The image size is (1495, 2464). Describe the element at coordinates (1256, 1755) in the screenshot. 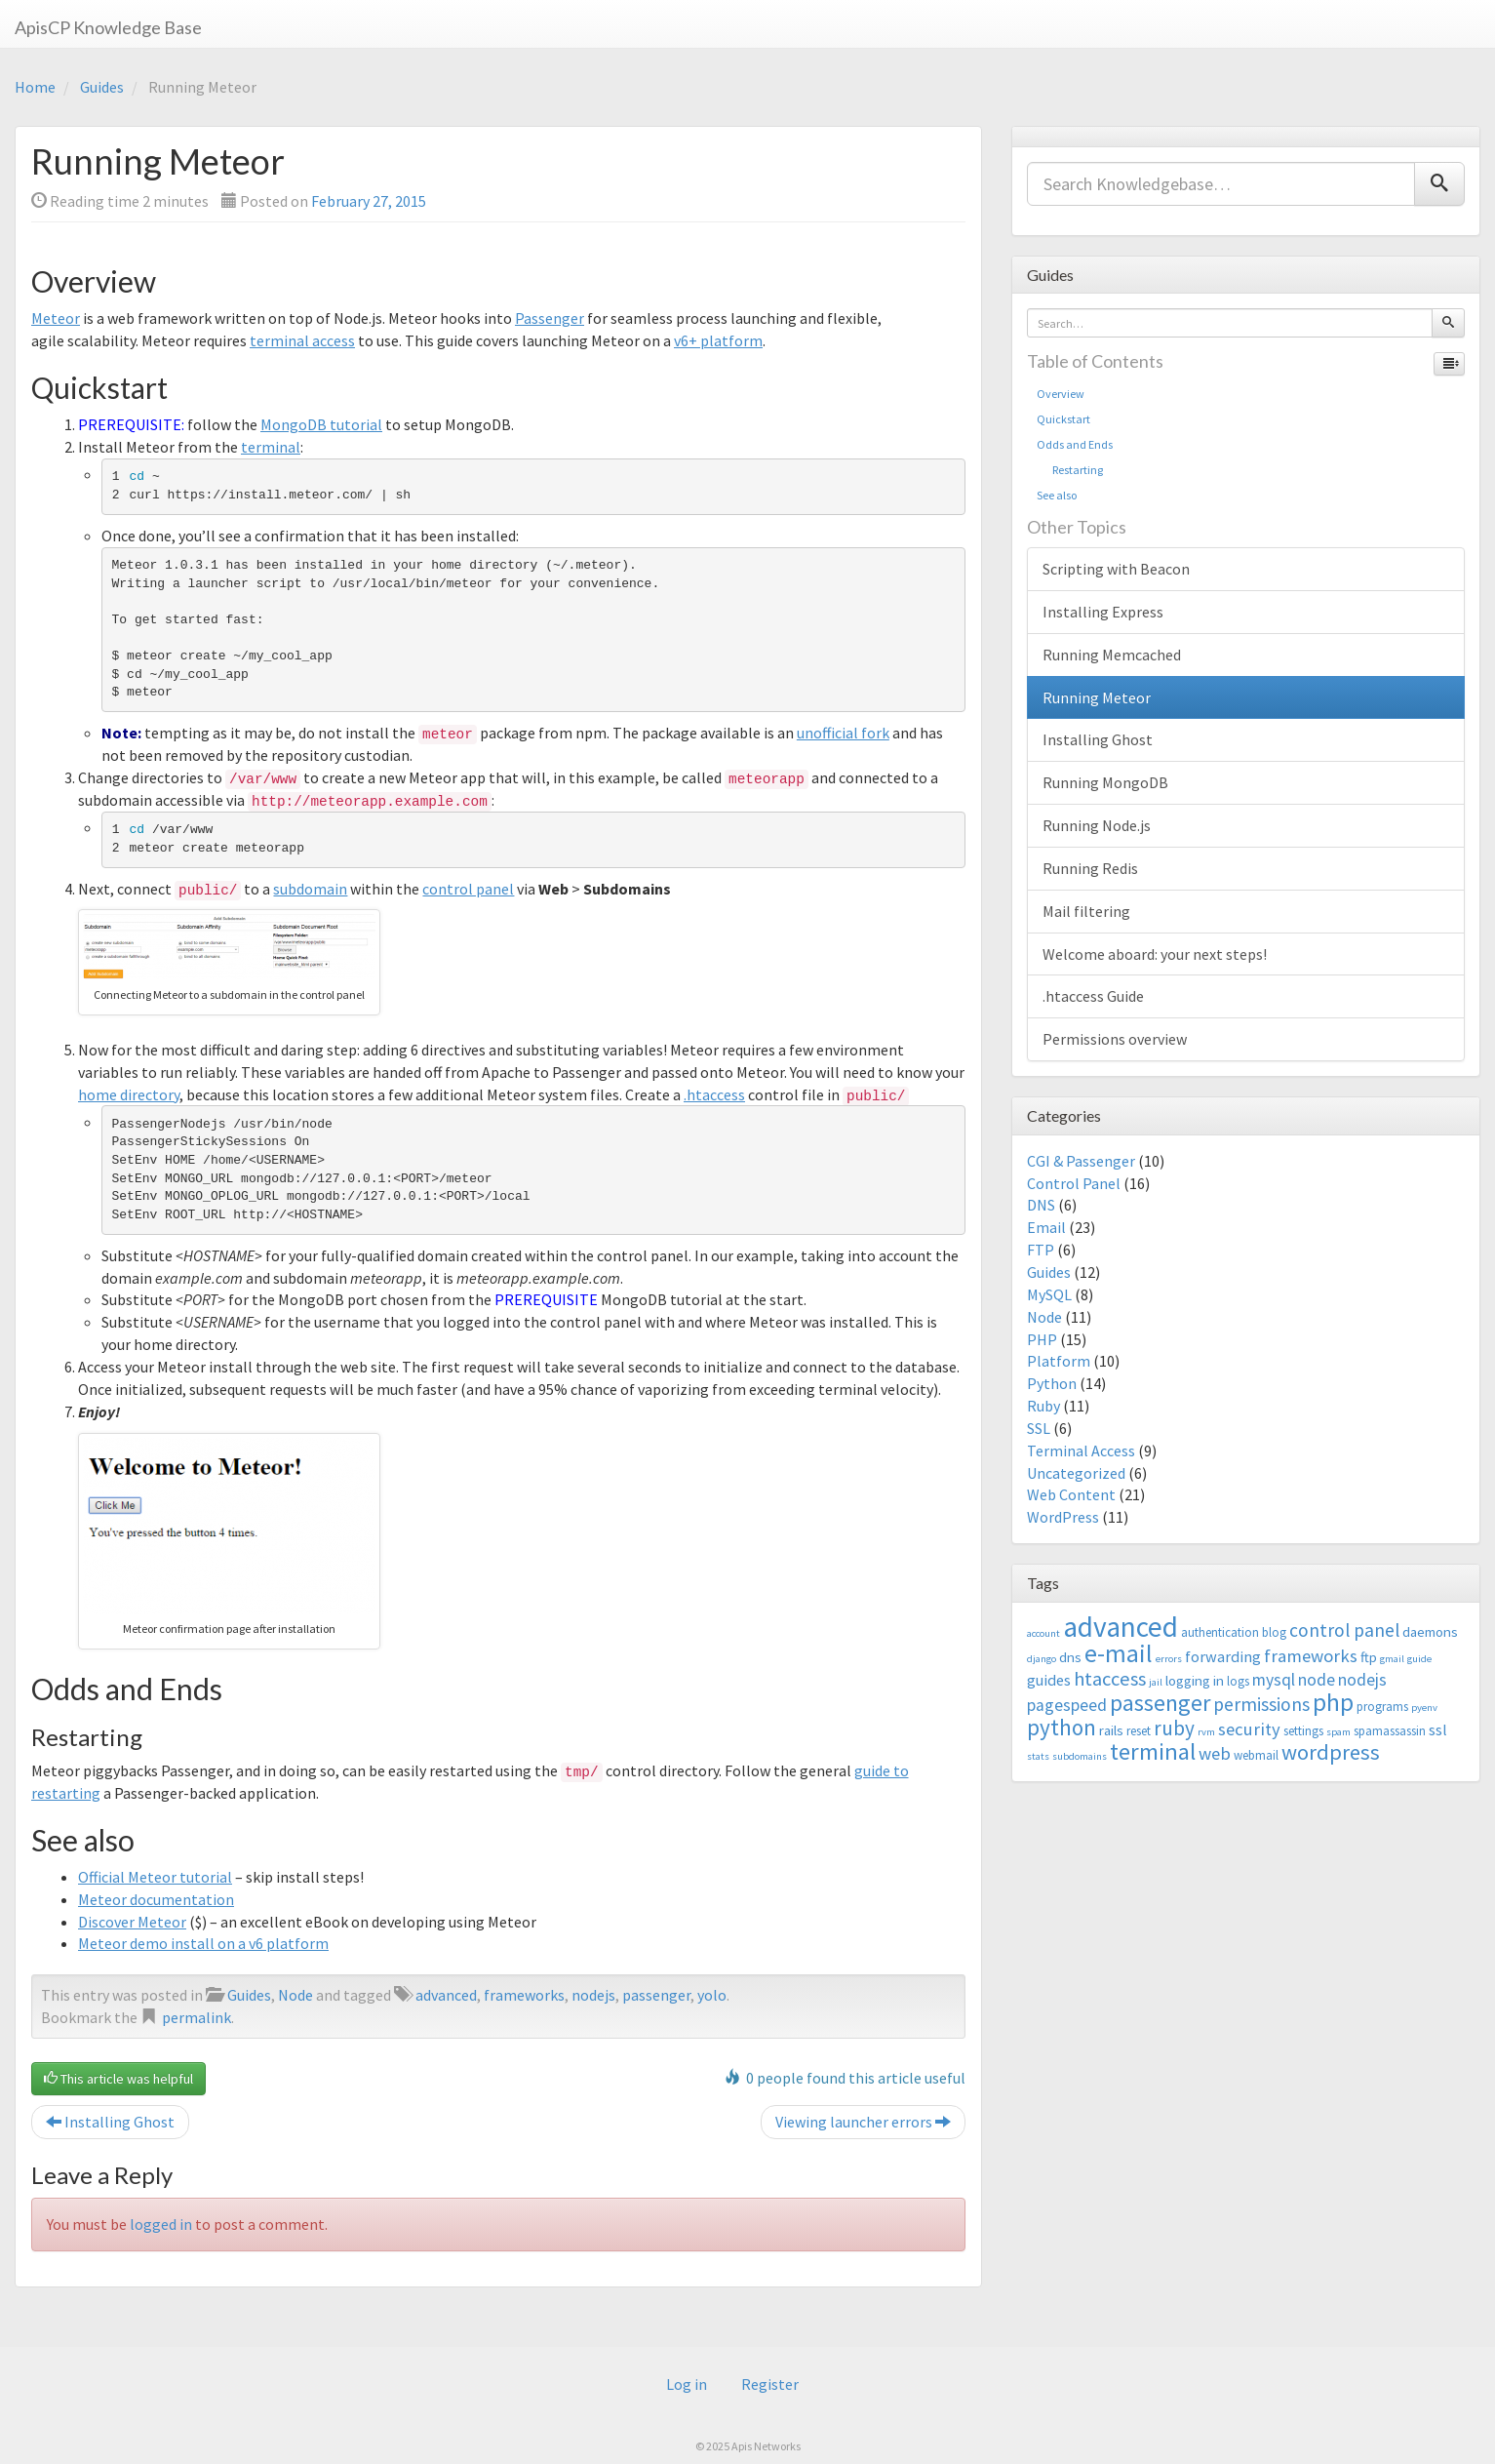

I see `webmail [webmail (3 items)]` at that location.